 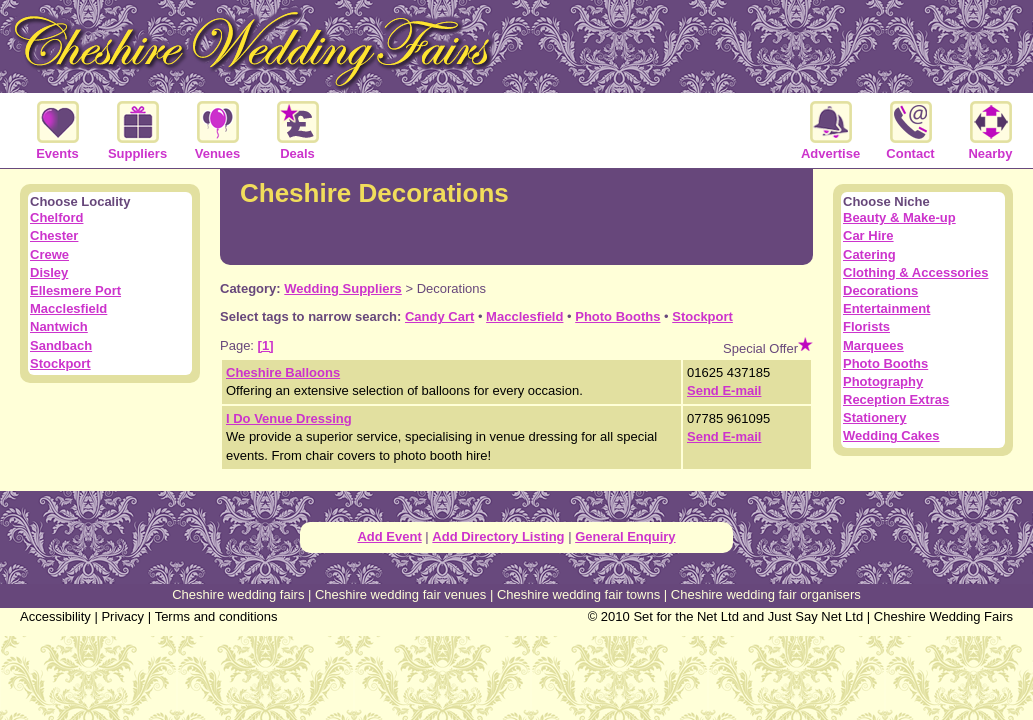 I want to click on Disley, so click(x=49, y=272).